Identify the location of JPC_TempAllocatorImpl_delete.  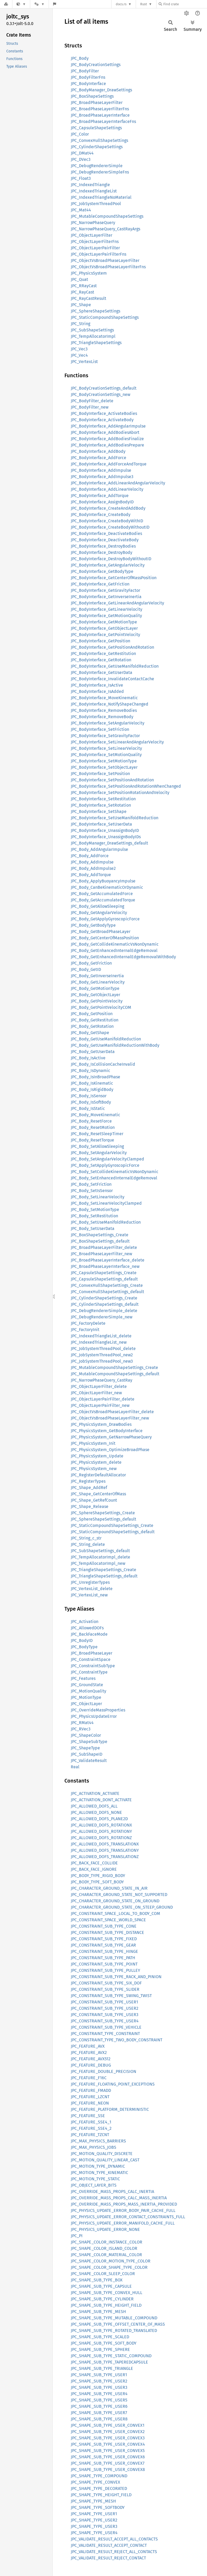
(100, 1557).